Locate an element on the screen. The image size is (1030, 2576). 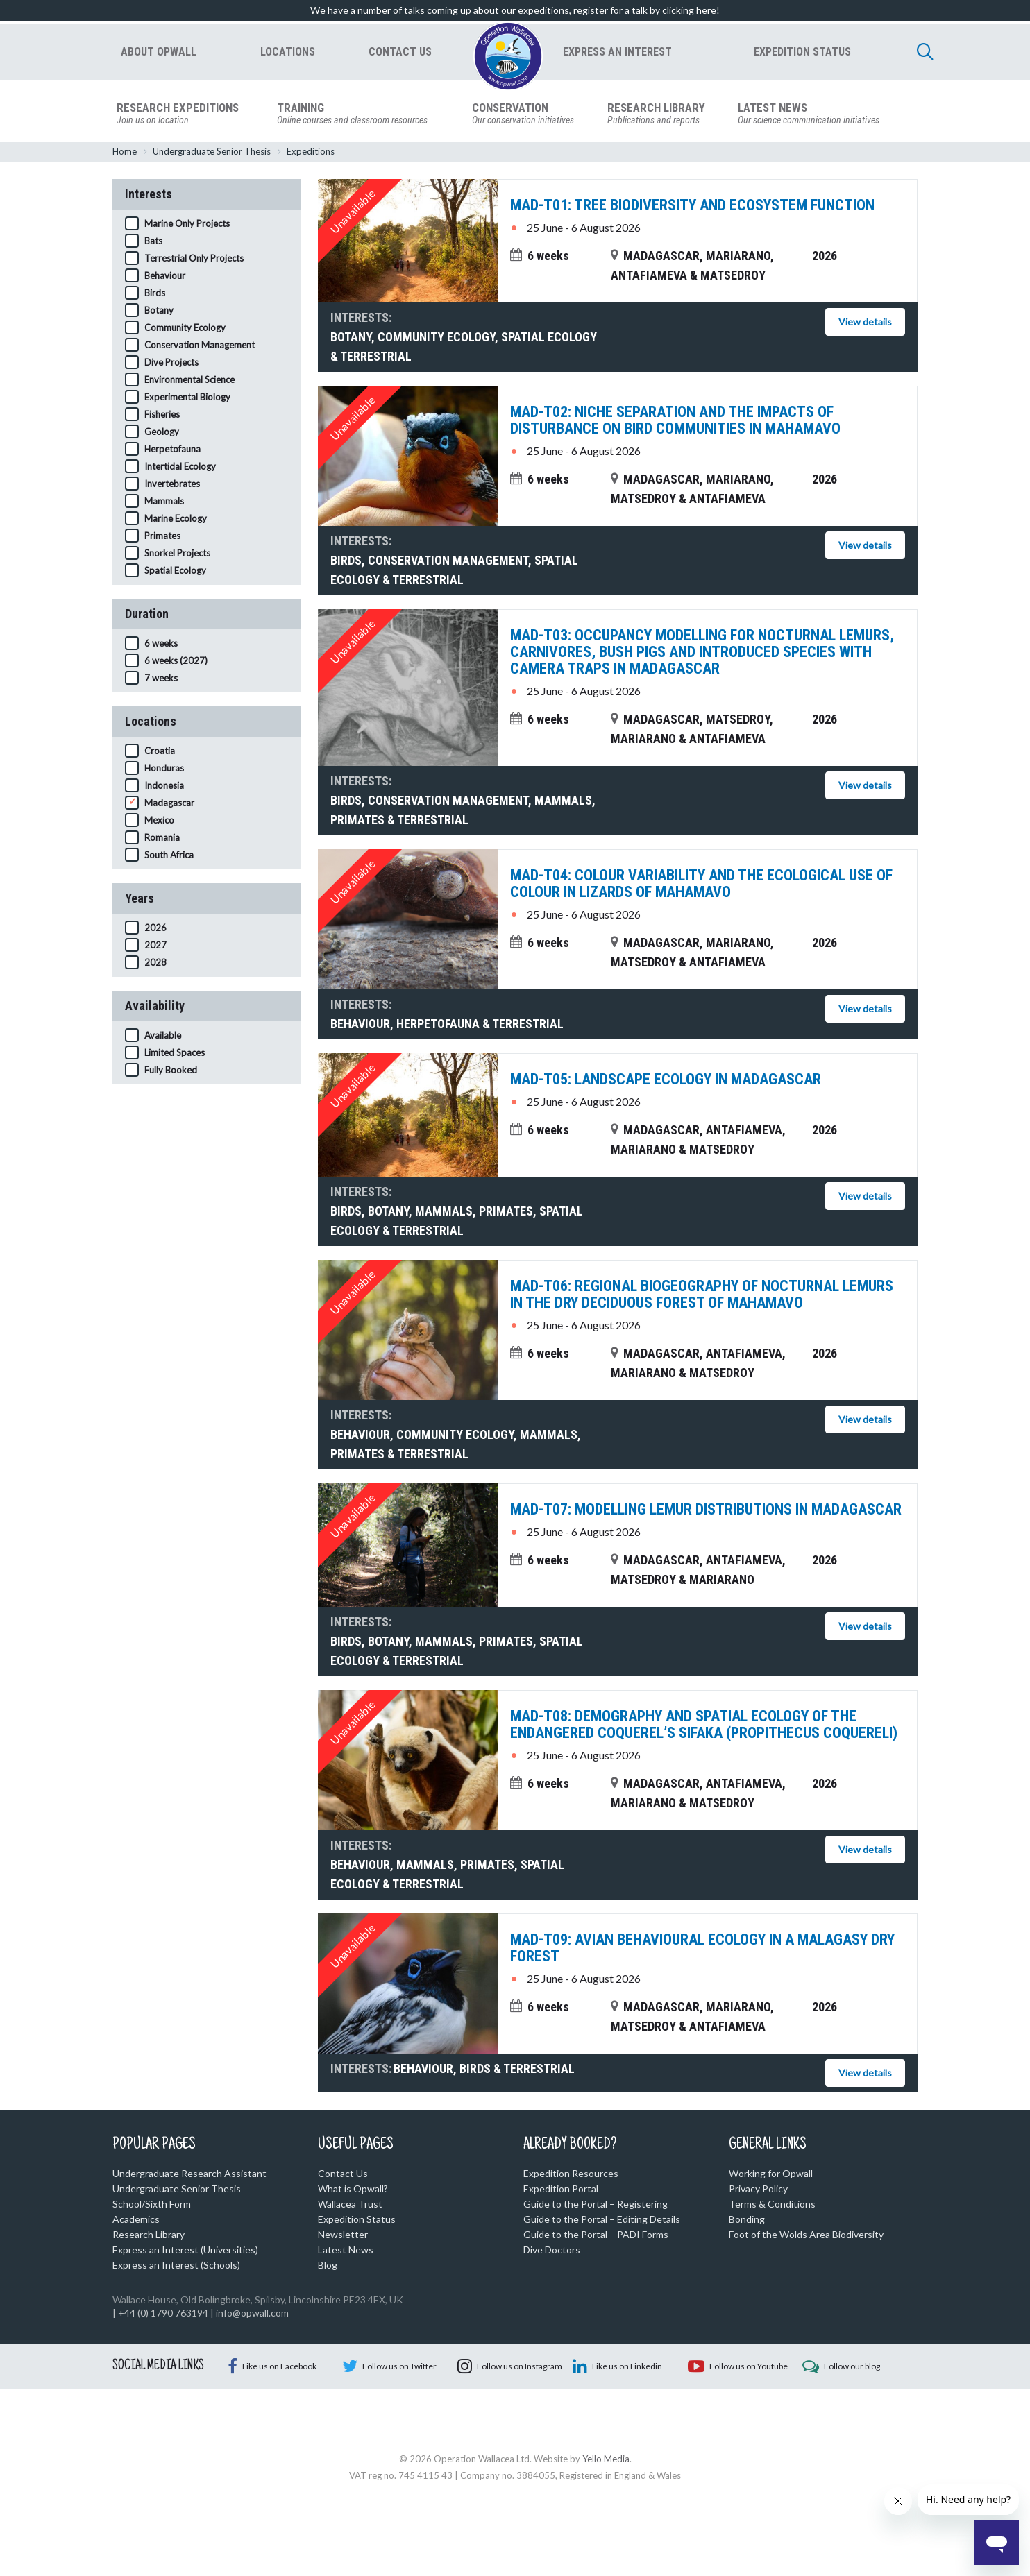
Marine Ecology is located at coordinates (175, 520).